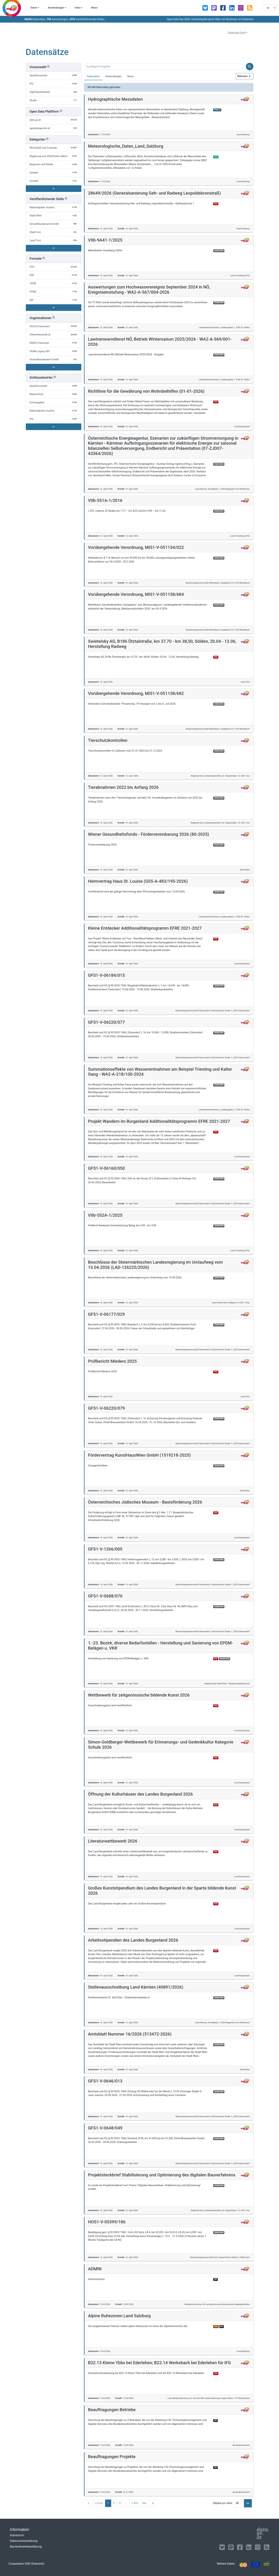 The width and height of the screenshot is (279, 2576). I want to click on Anwendungen [button], so click(56, 7).